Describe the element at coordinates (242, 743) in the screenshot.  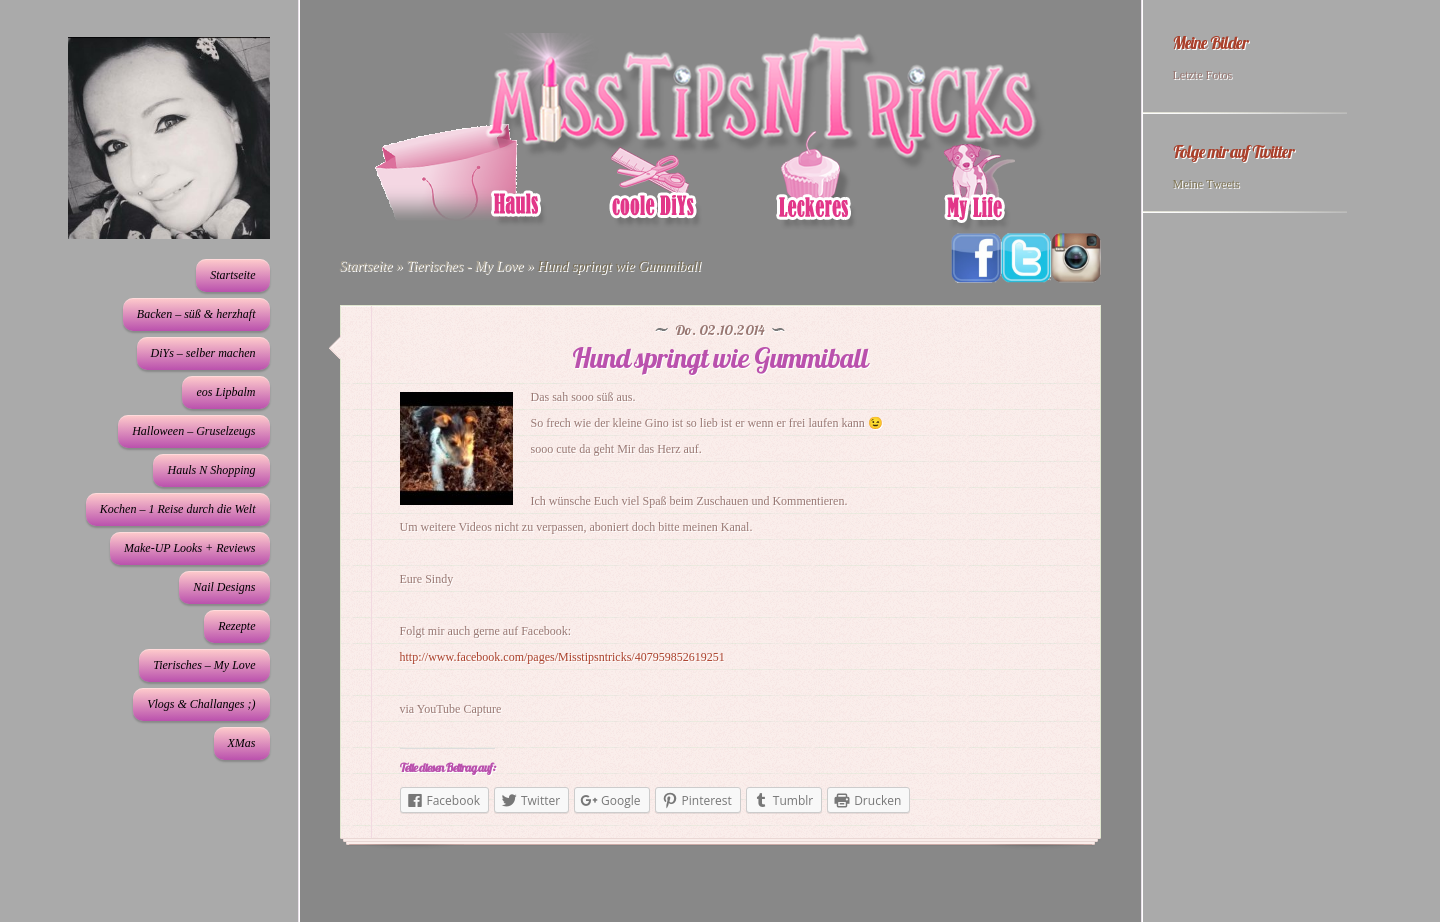
I see `XMas` at that location.